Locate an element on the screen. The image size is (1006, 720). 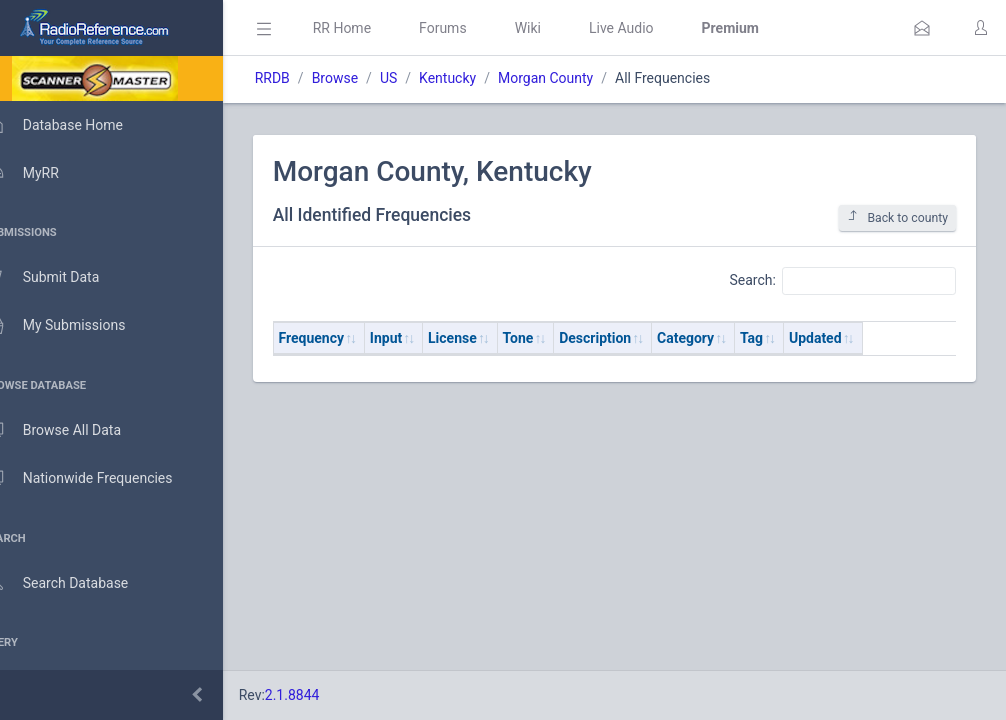
Browse All Data is located at coordinates (77, 431).